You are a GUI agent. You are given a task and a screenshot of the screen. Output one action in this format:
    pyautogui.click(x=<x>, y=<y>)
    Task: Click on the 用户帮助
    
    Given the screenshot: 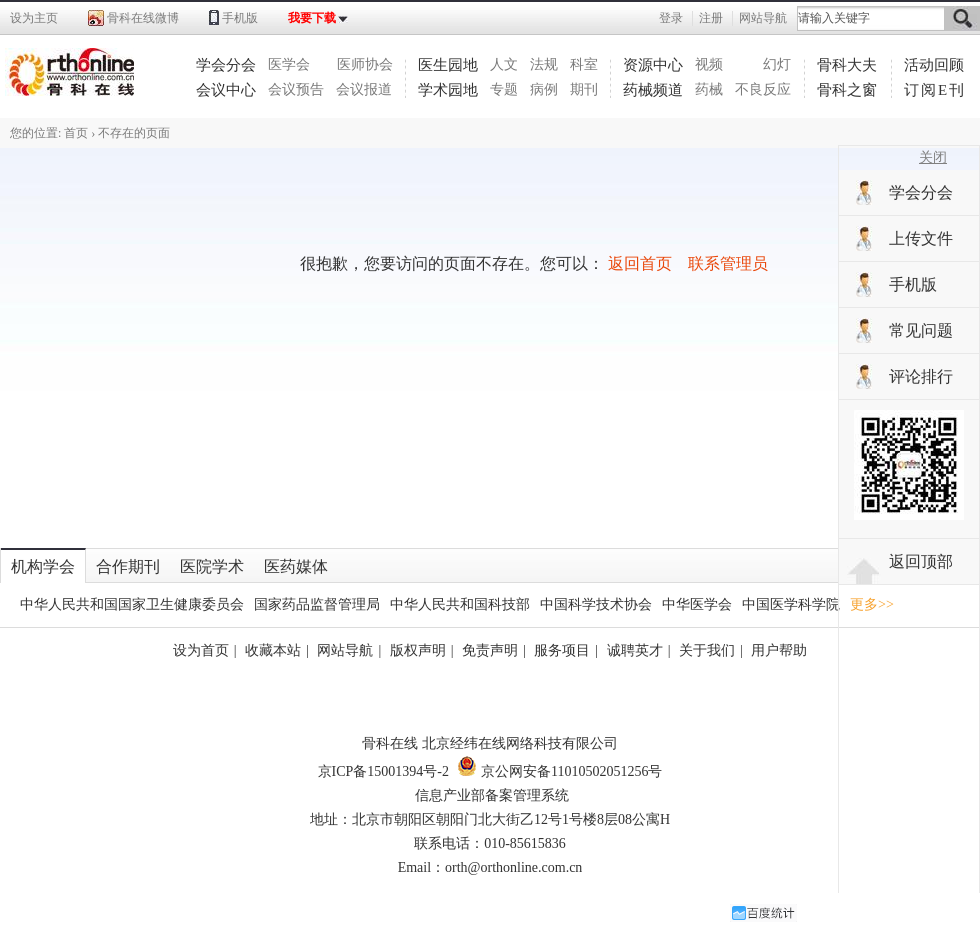 What is the action you would take?
    pyautogui.click(x=779, y=650)
    